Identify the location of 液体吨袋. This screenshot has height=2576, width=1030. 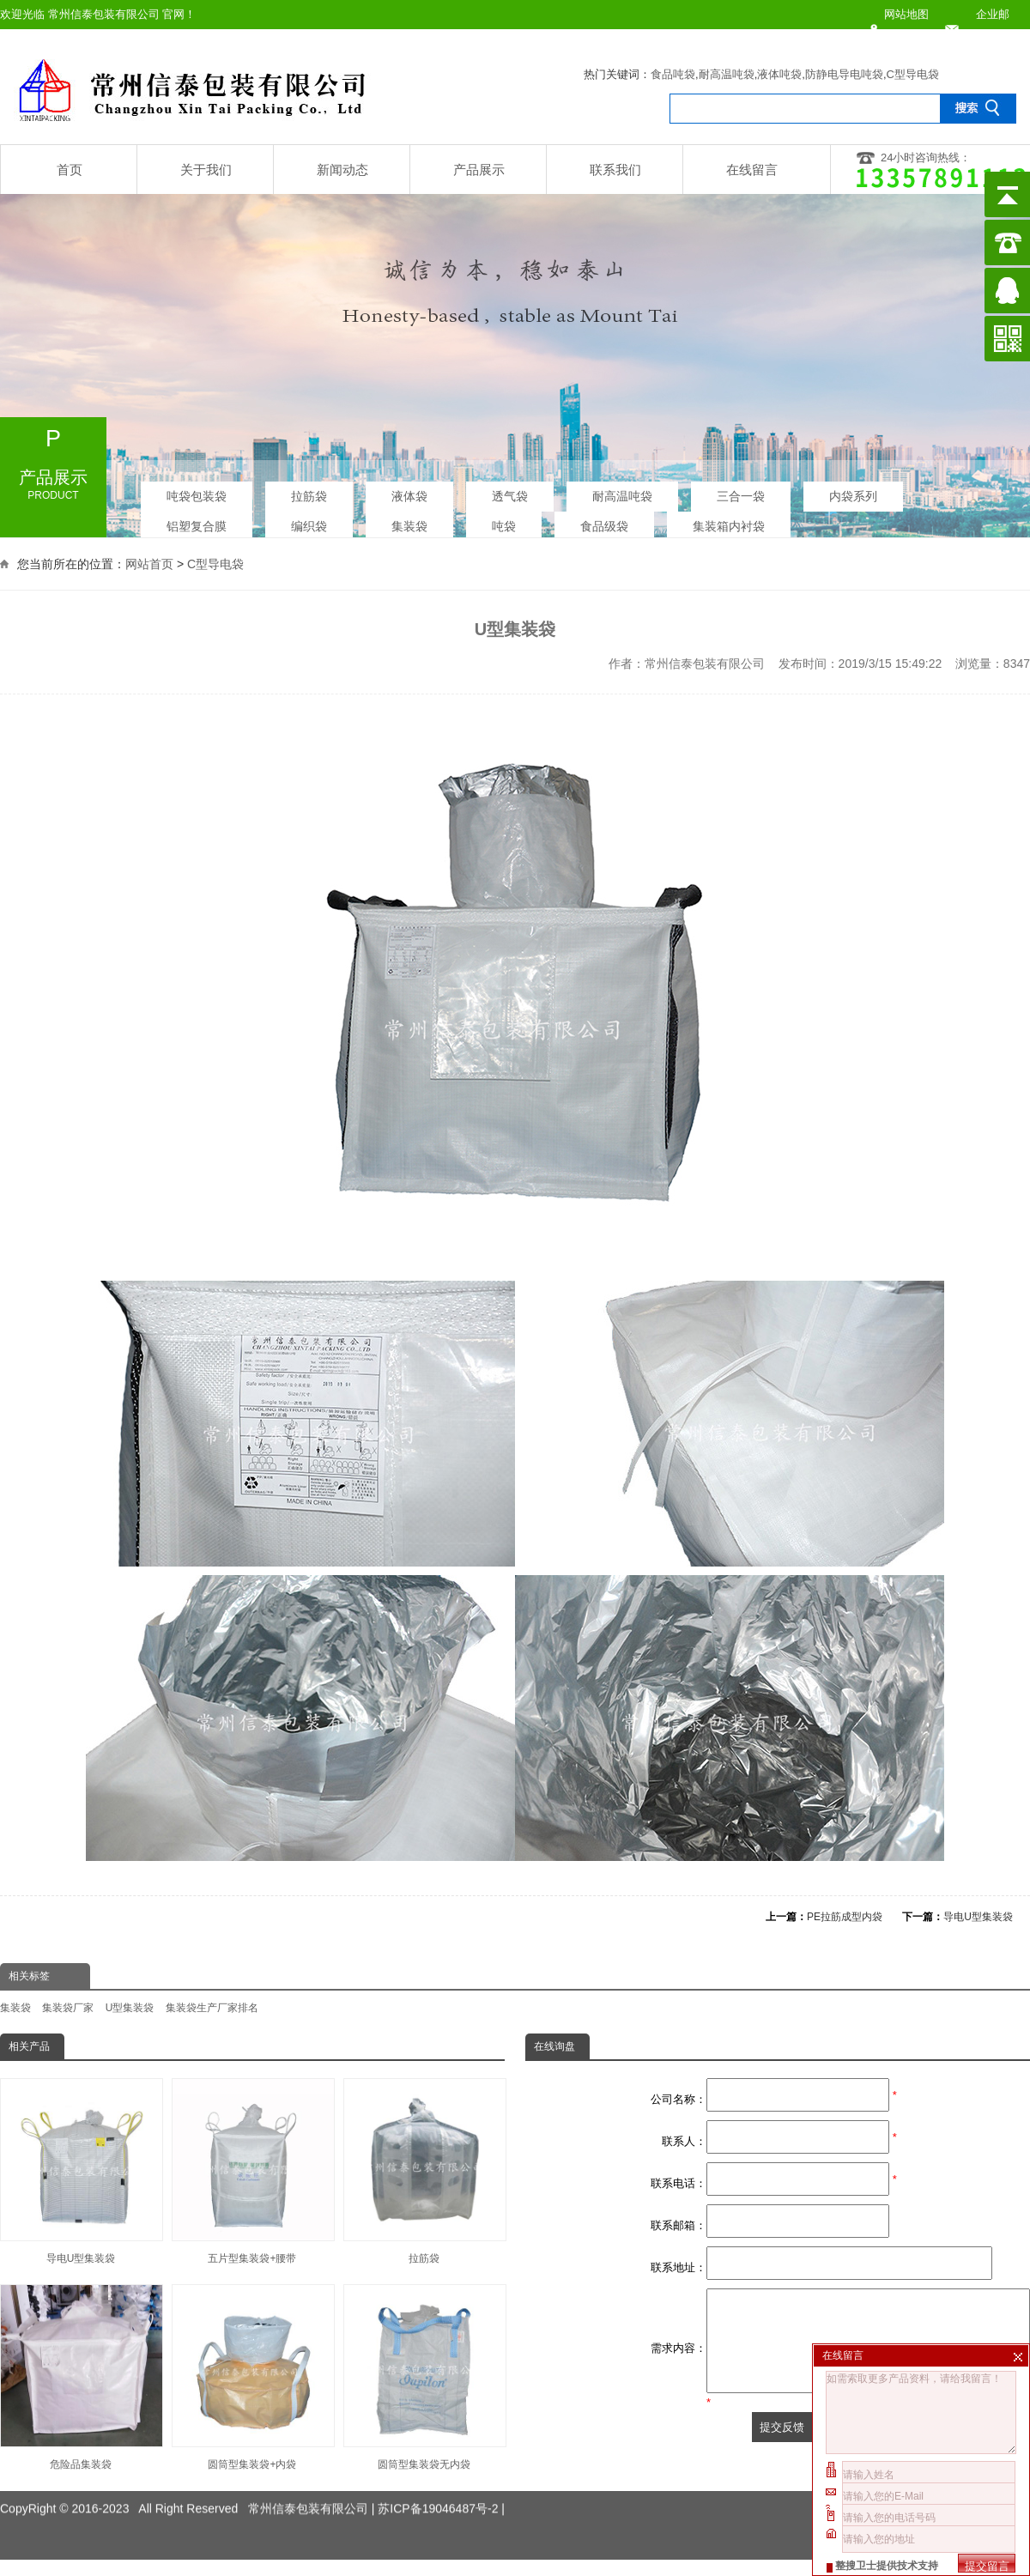
(779, 74).